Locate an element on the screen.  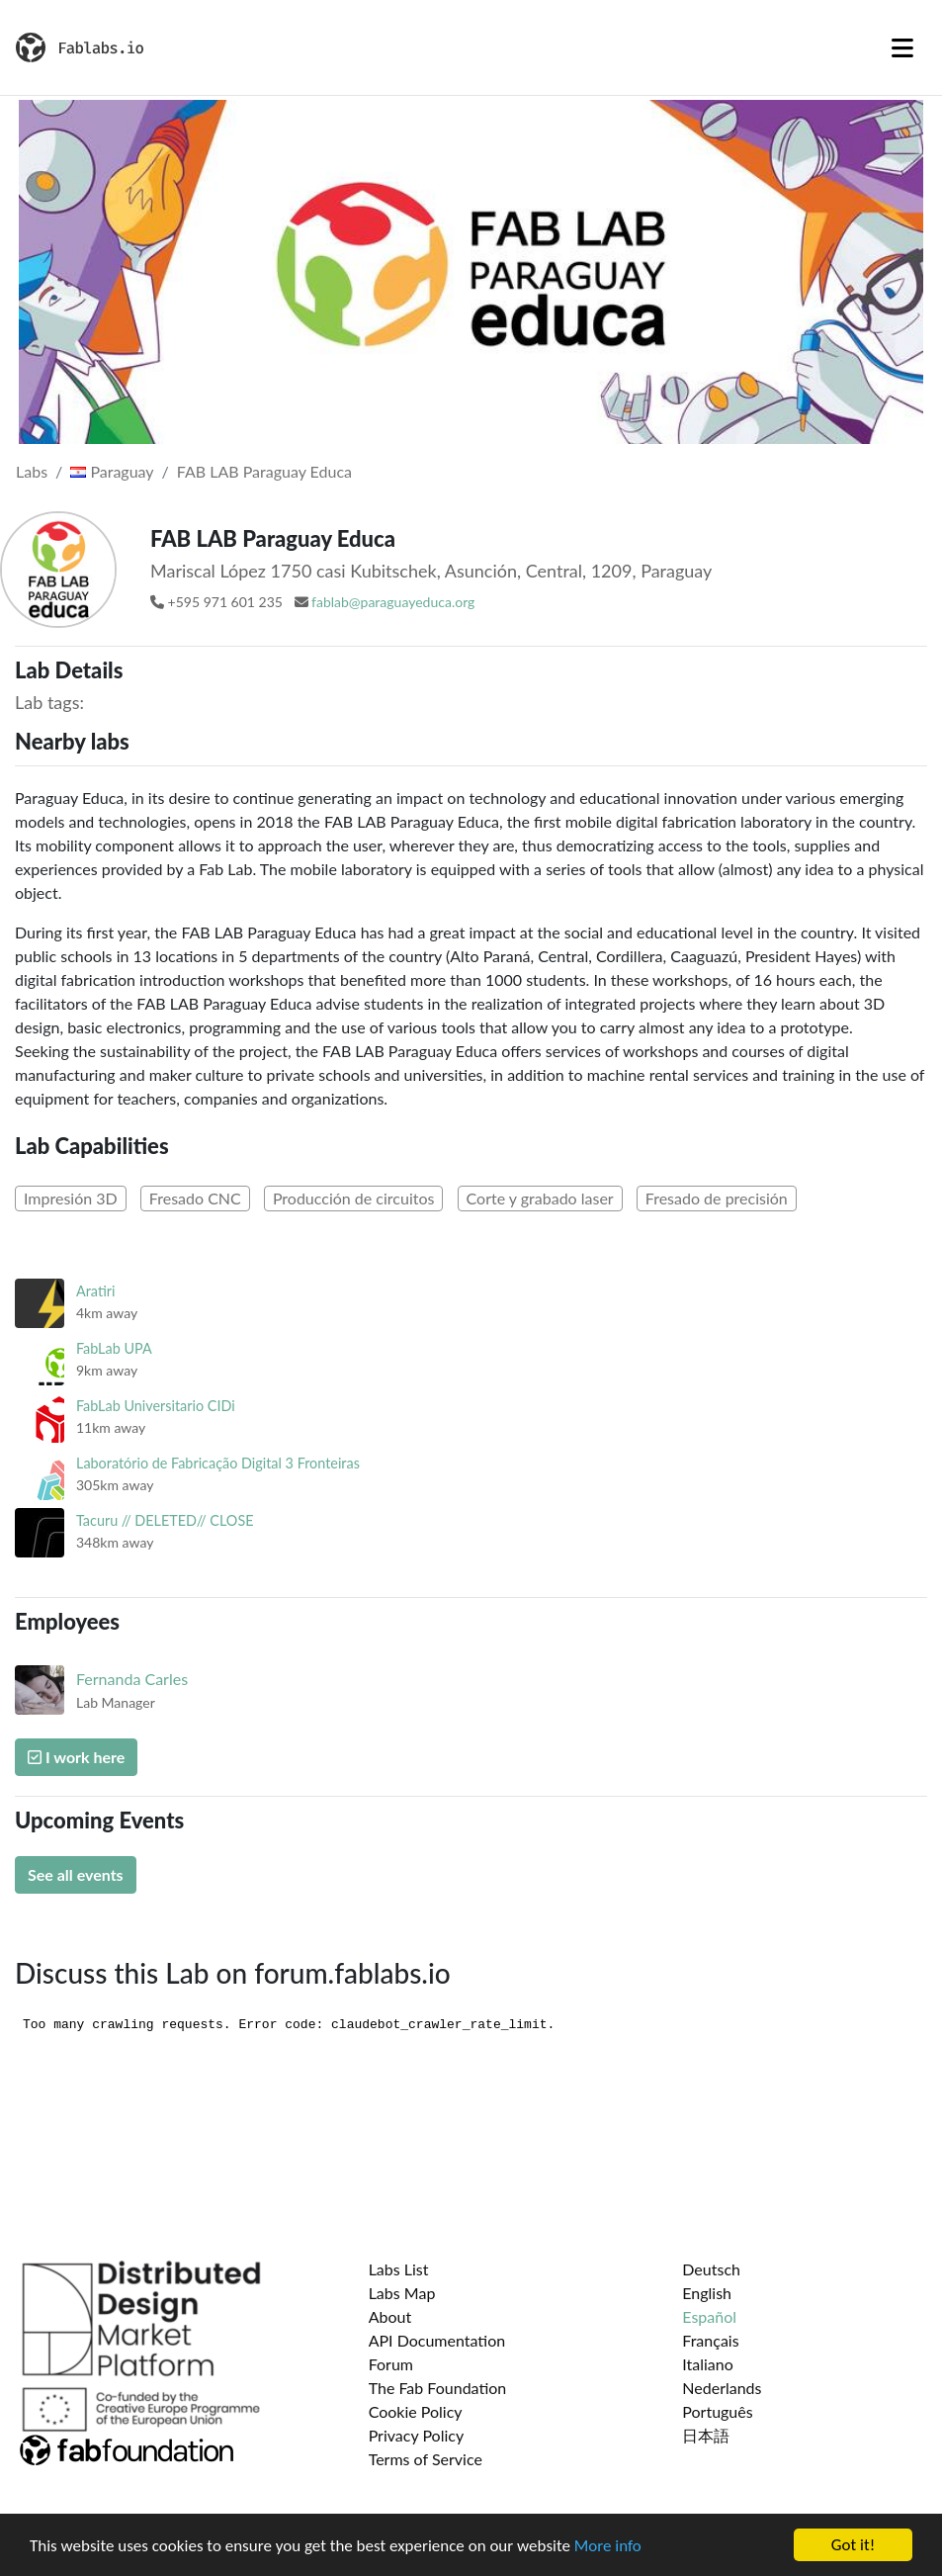
Forum is located at coordinates (391, 2363).